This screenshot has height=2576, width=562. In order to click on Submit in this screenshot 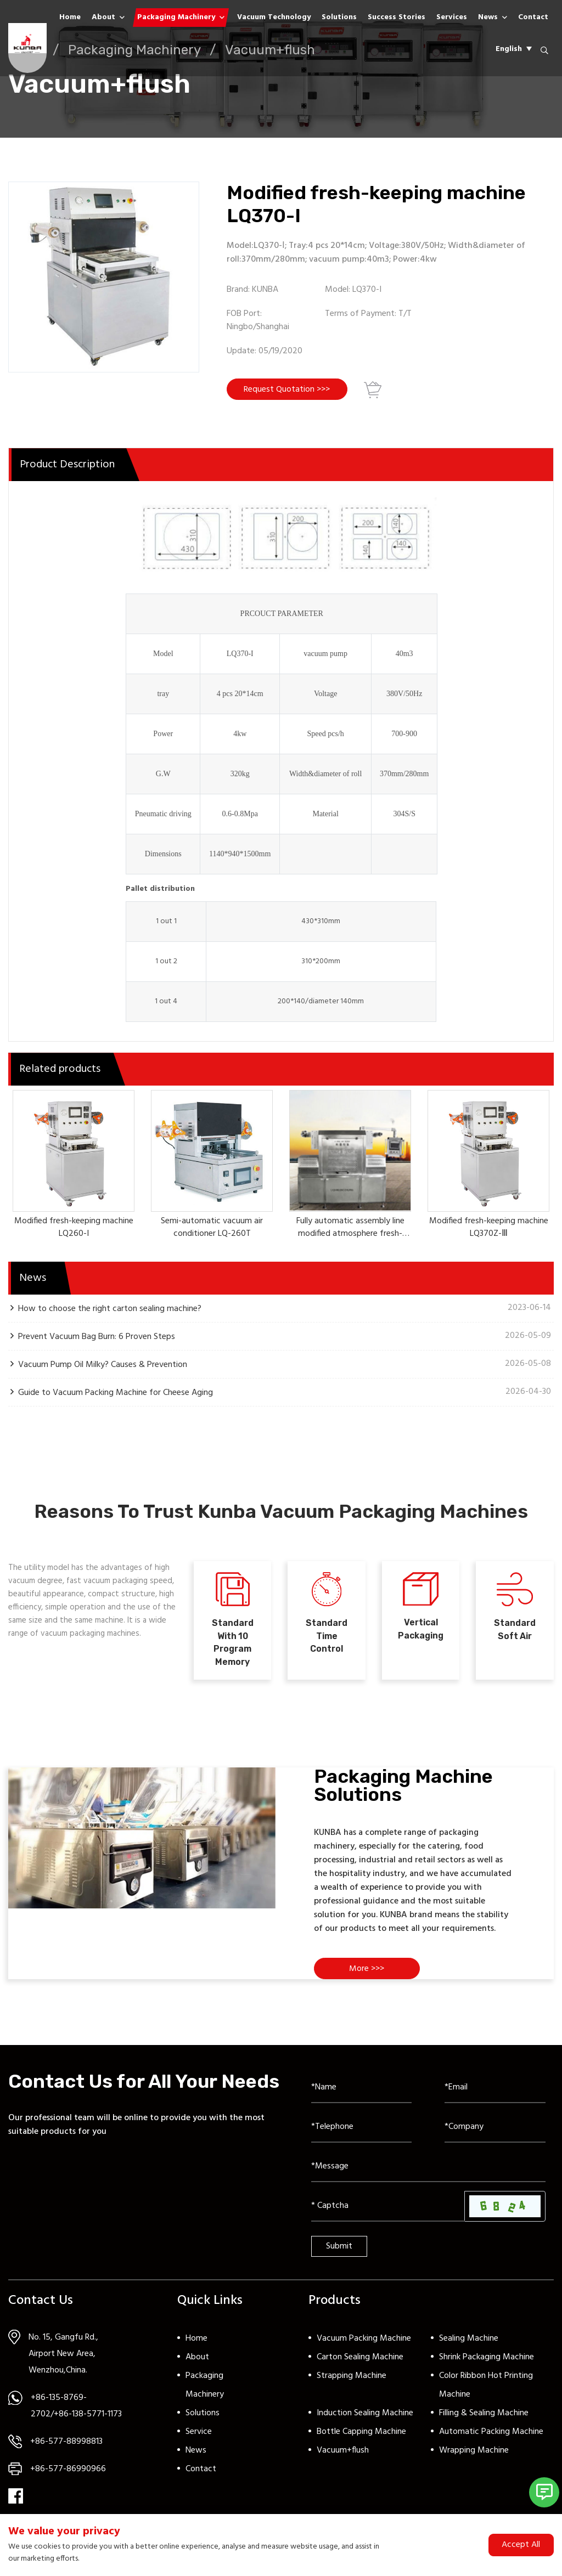, I will do `click(339, 2256)`.